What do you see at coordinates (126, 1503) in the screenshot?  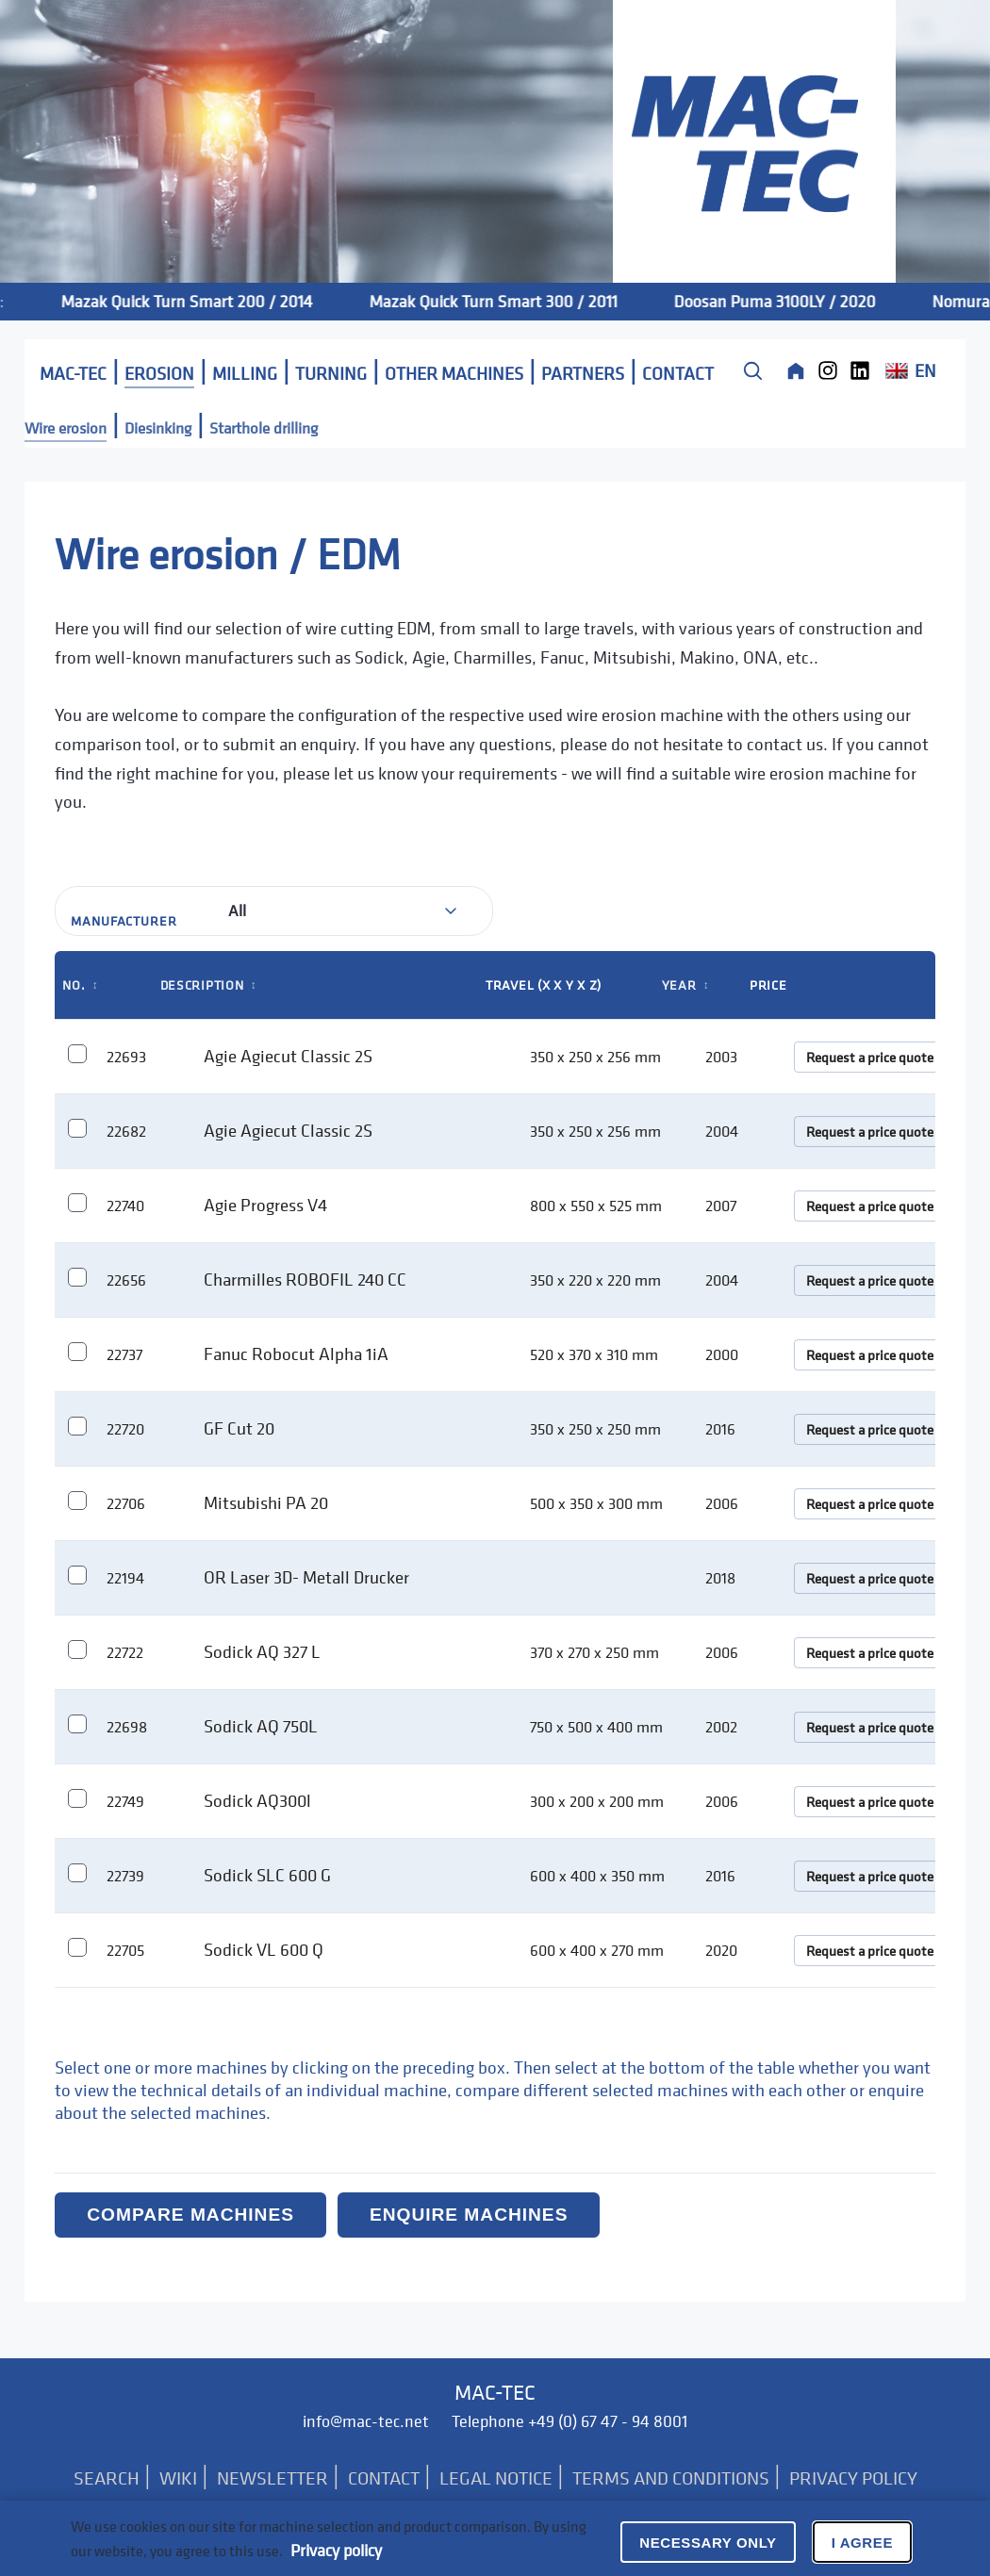 I see `22706` at bounding box center [126, 1503].